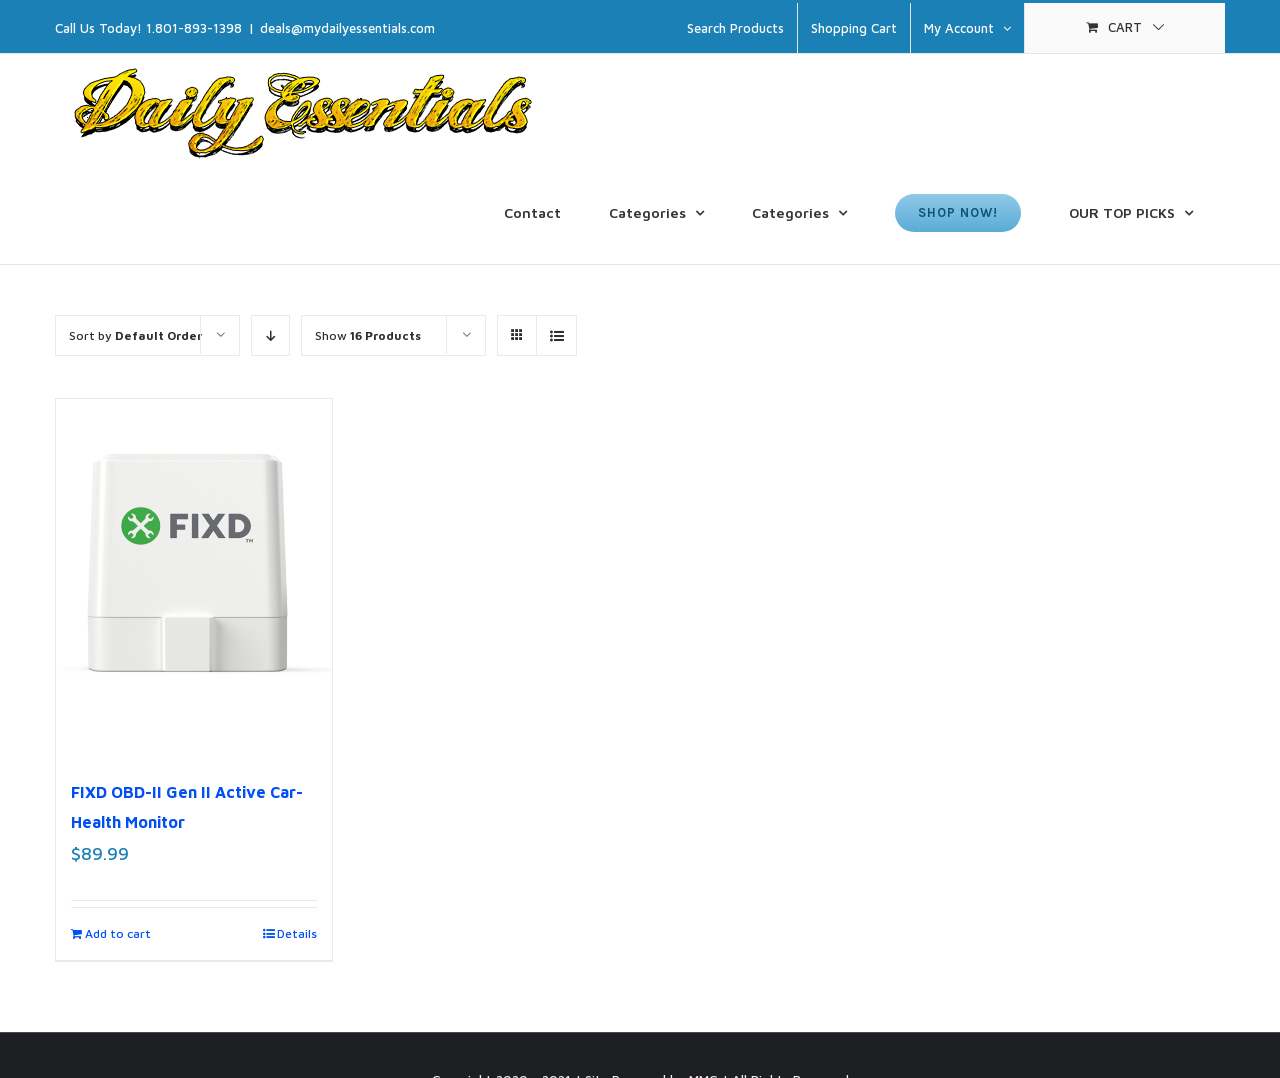 The height and width of the screenshot is (1078, 1280). What do you see at coordinates (556, 335) in the screenshot?
I see `[View as list]` at bounding box center [556, 335].